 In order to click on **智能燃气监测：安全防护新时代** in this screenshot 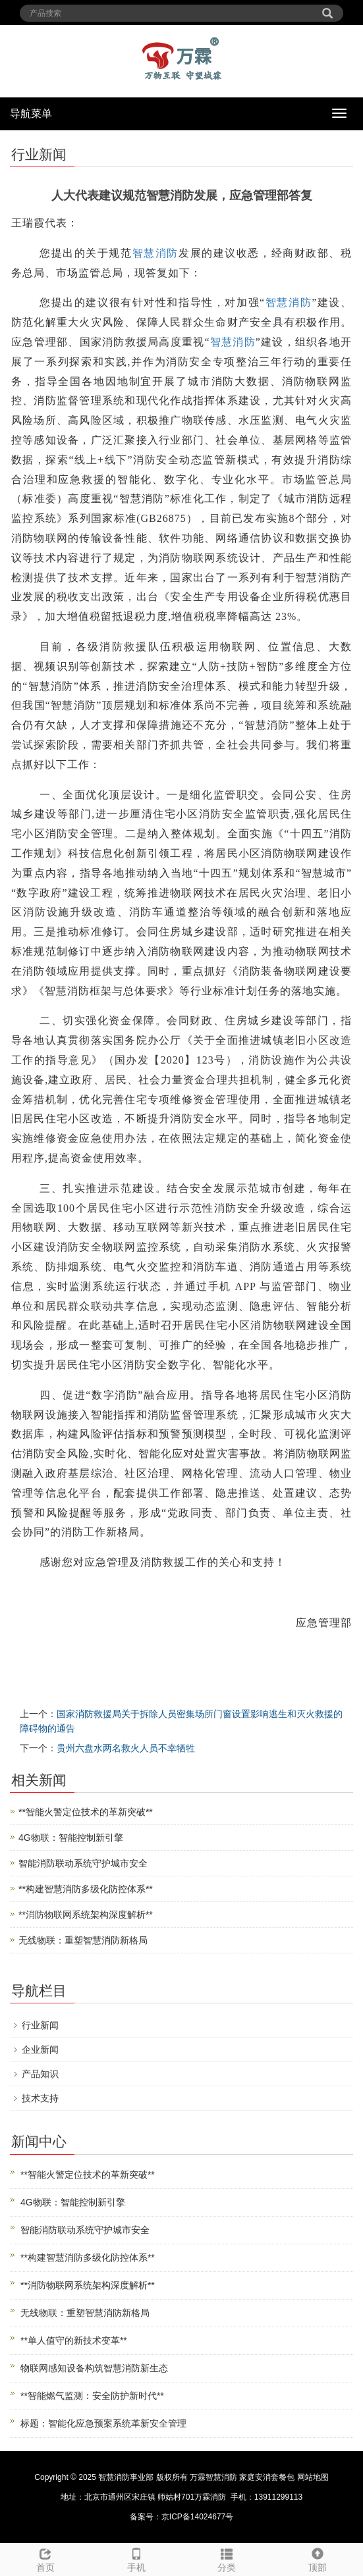, I will do `click(92, 2395)`.